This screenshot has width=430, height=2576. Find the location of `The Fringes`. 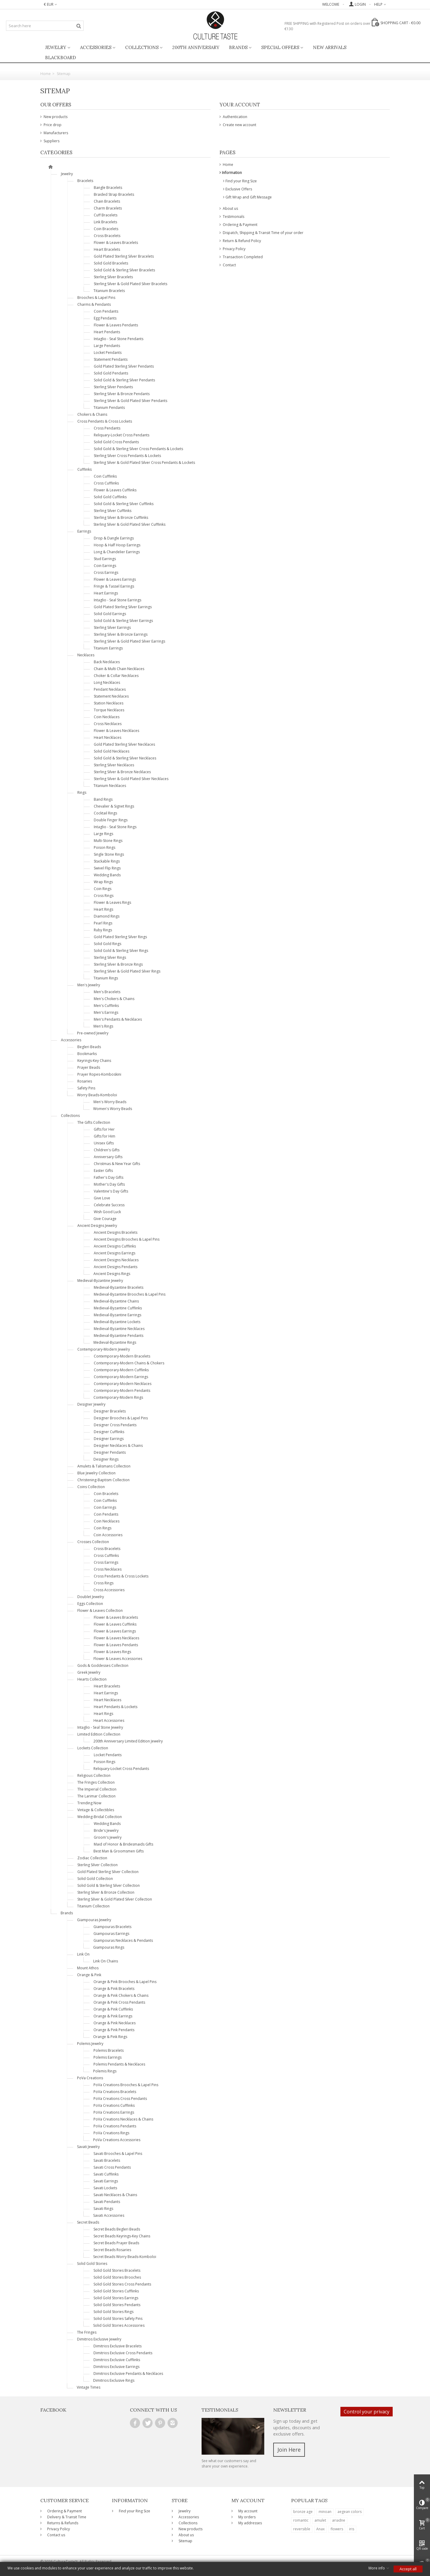

The Fringes is located at coordinates (86, 2332).